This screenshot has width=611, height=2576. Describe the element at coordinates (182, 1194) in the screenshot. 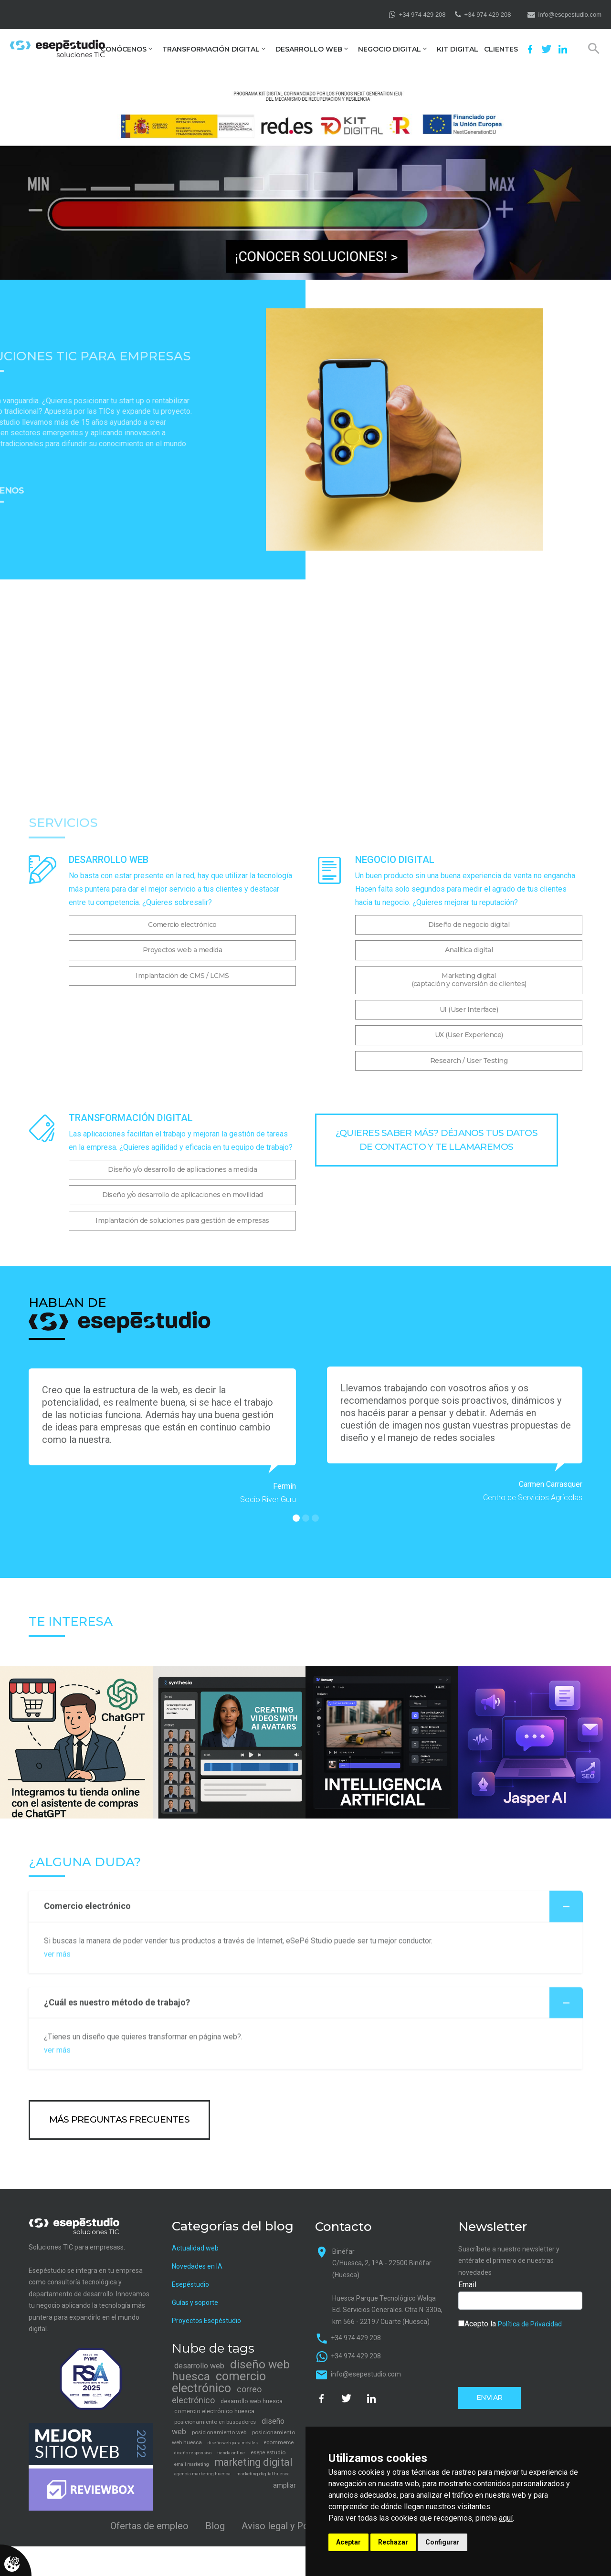

I see `Diseño y/o desarrollo de aplicaciones en movilidad` at that location.